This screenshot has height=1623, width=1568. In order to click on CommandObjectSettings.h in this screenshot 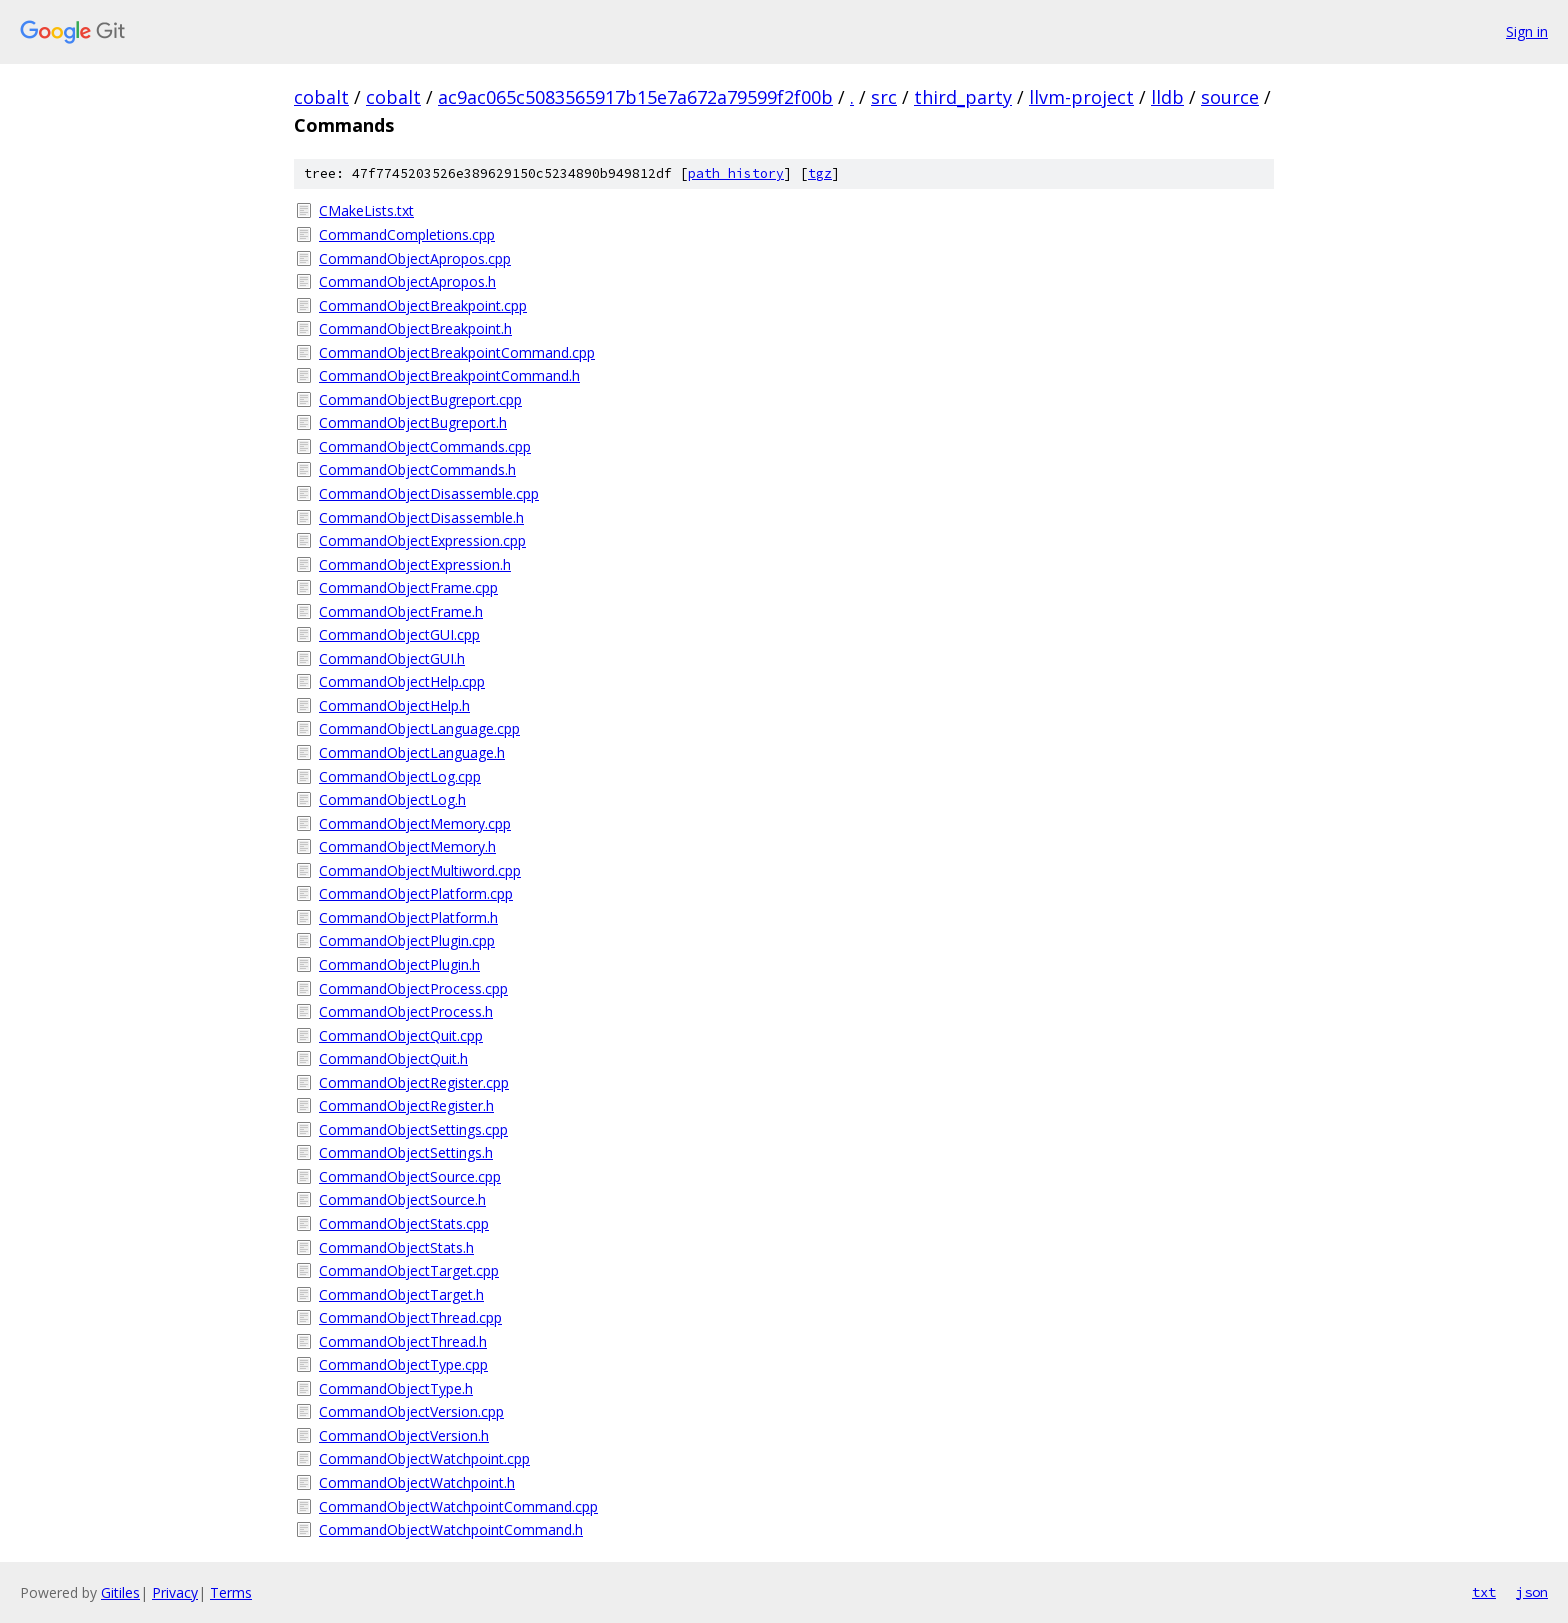, I will do `click(406, 1152)`.